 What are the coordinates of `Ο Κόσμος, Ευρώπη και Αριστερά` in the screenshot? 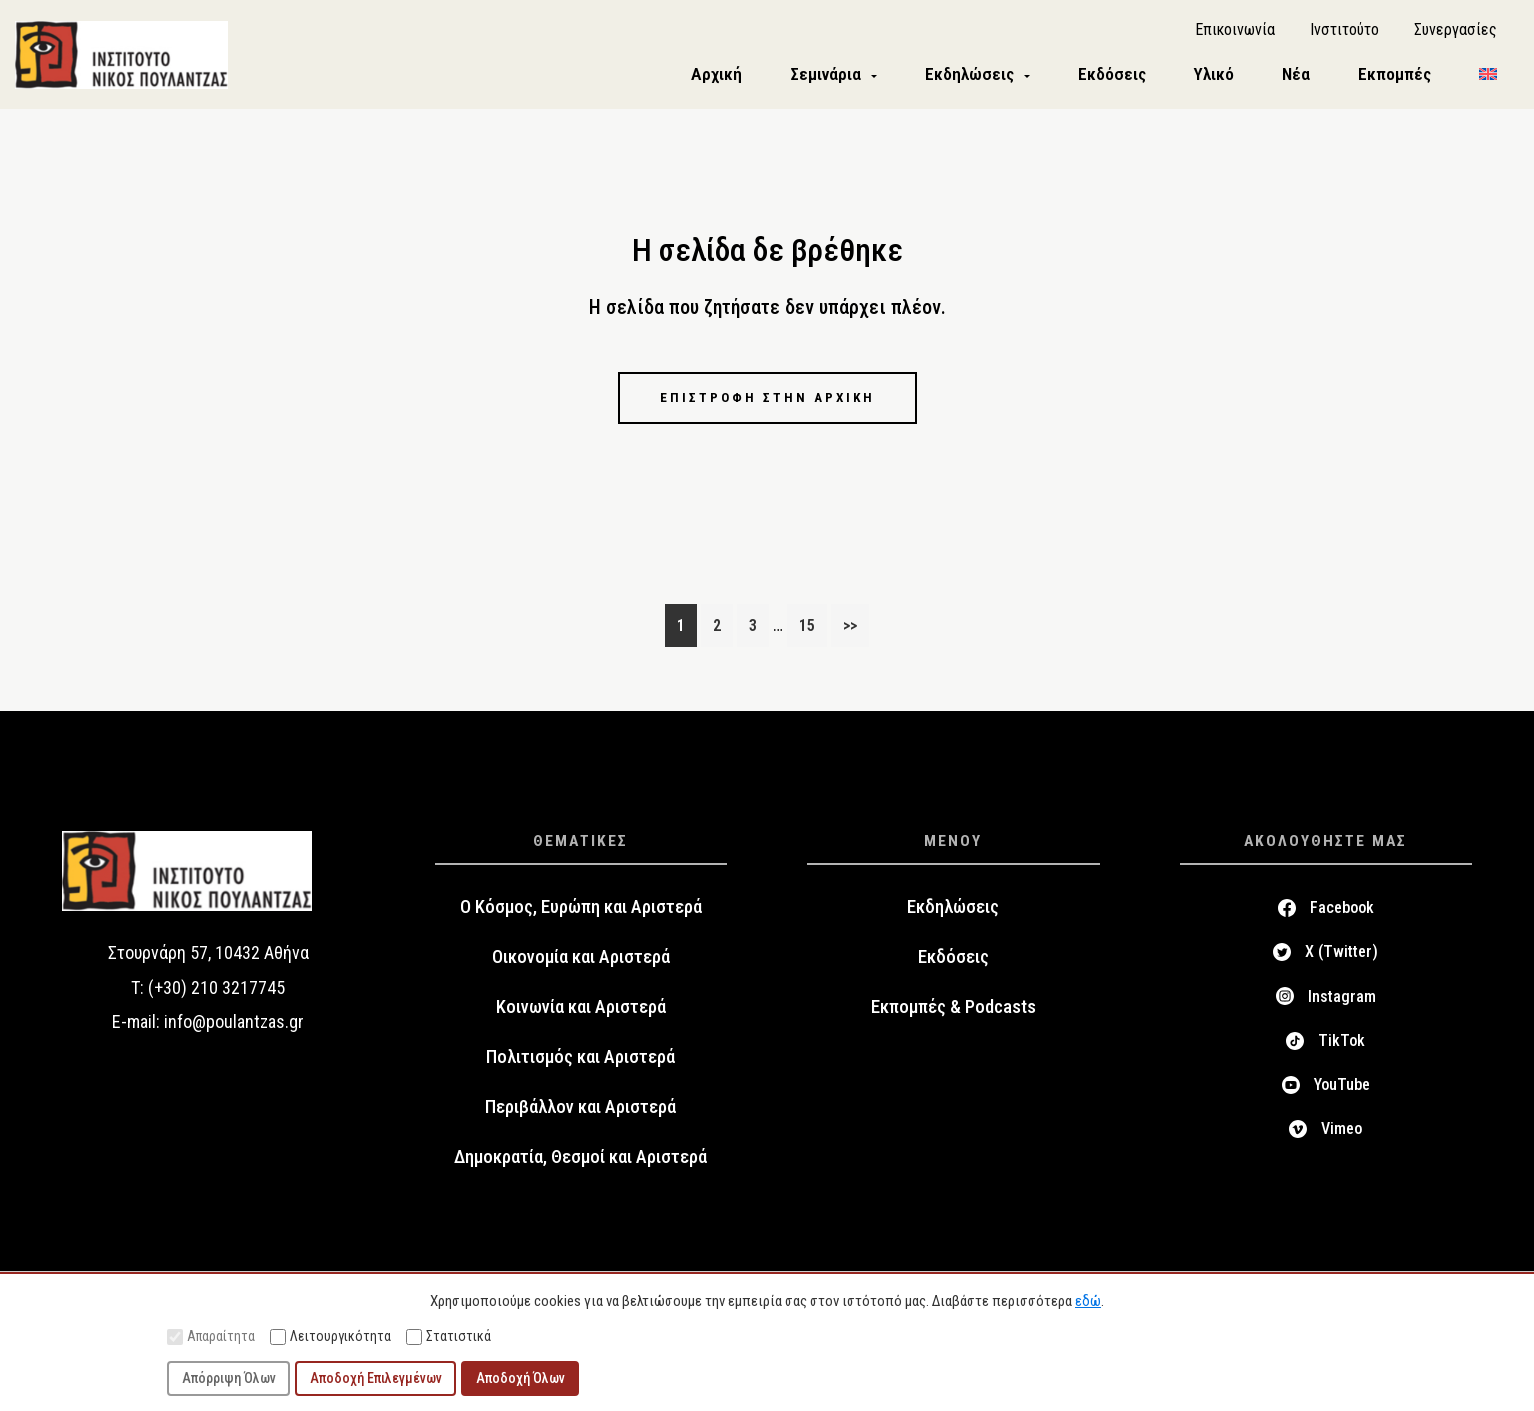 It's located at (581, 911).